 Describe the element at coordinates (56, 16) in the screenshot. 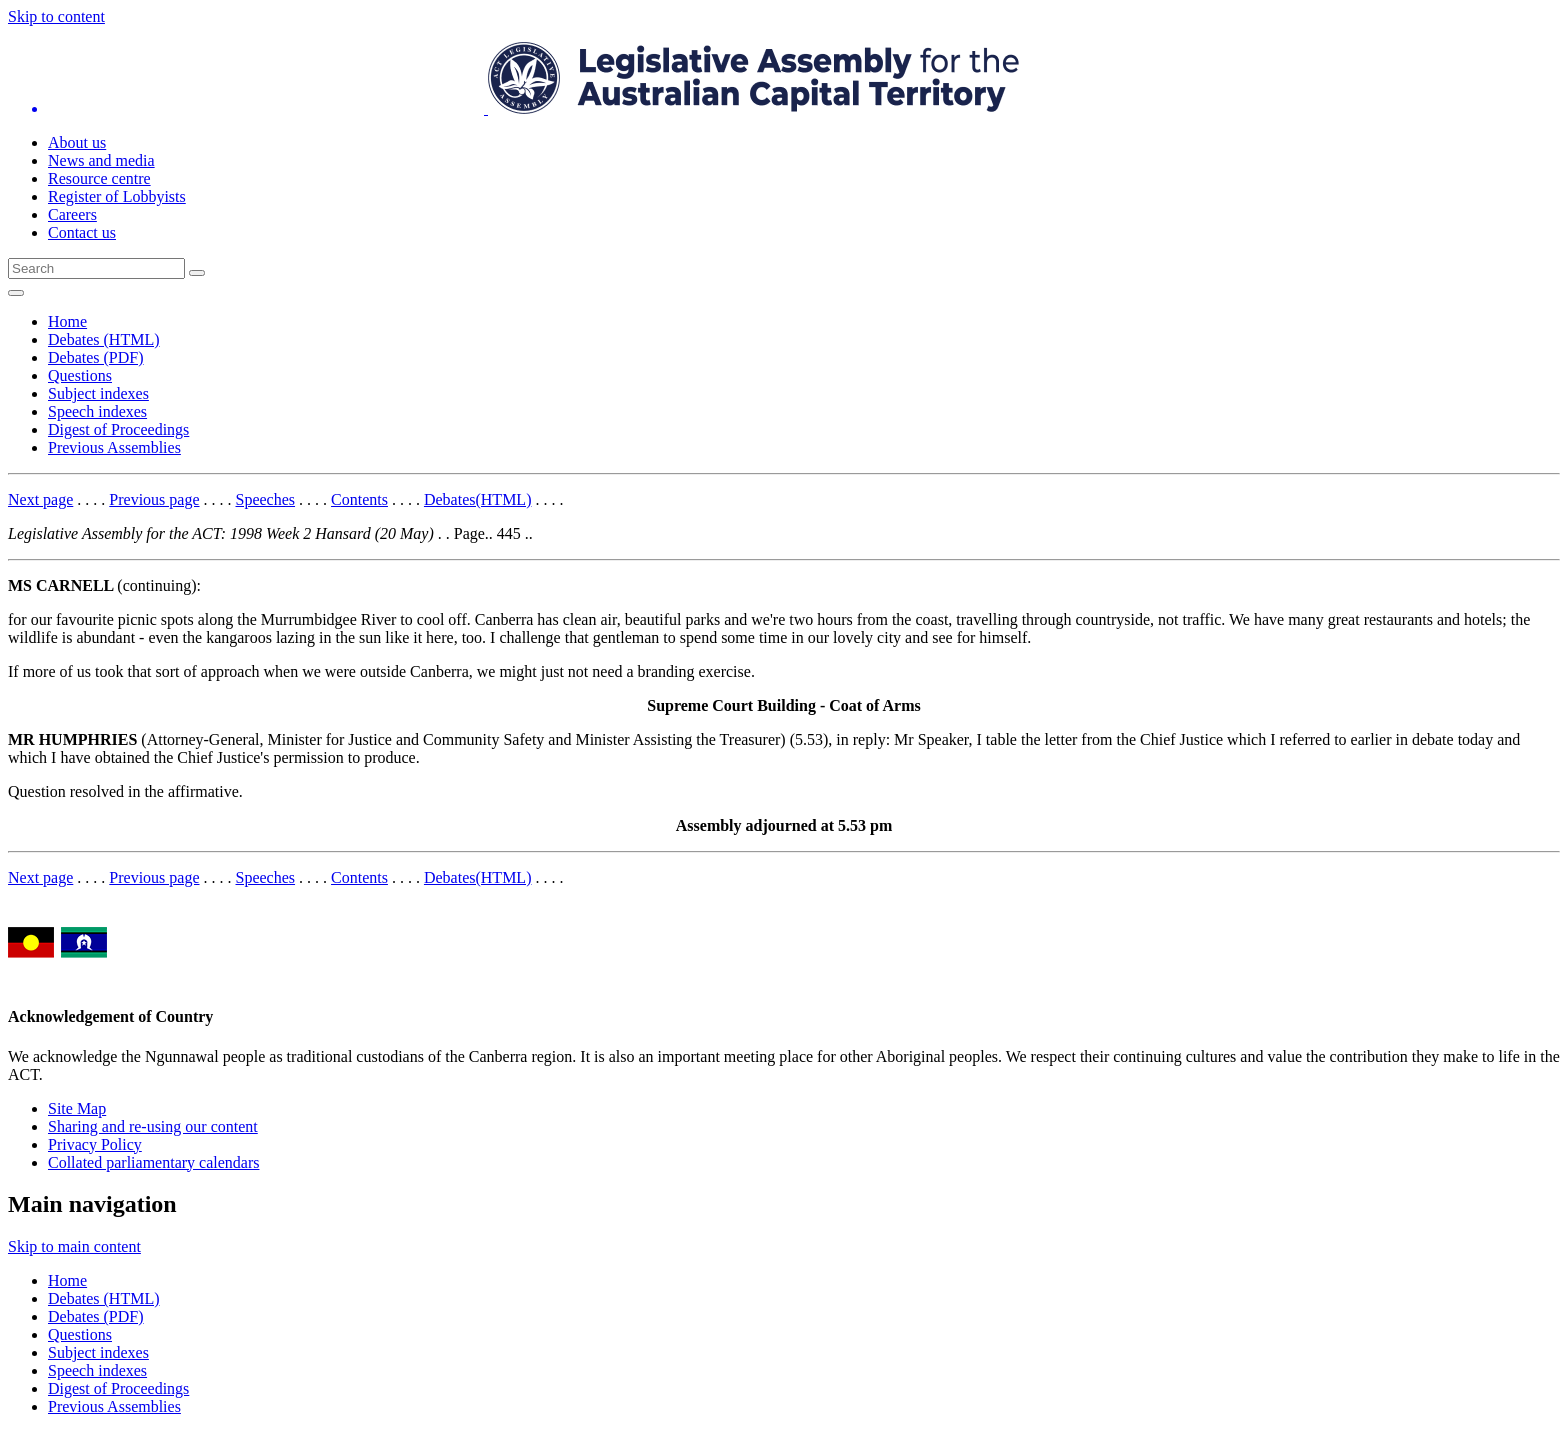

I see `Skip to content` at that location.